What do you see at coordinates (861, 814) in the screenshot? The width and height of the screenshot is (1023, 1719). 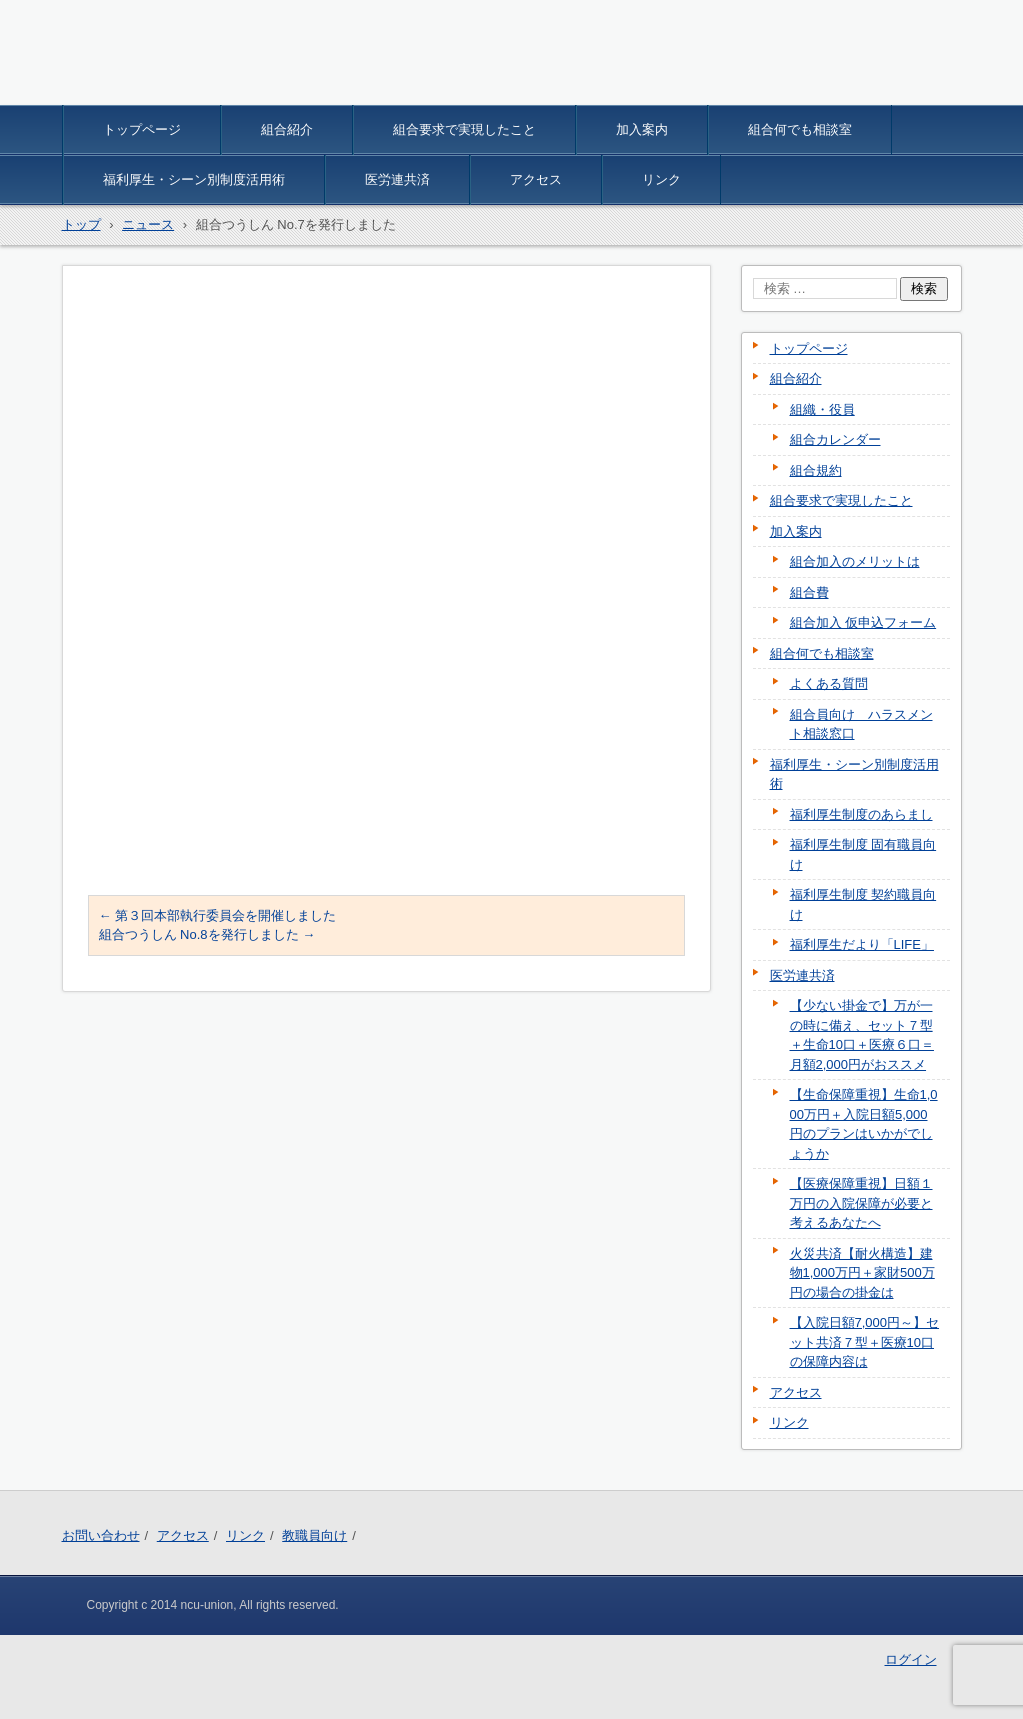 I see `福利厚生制度のあらまし` at bounding box center [861, 814].